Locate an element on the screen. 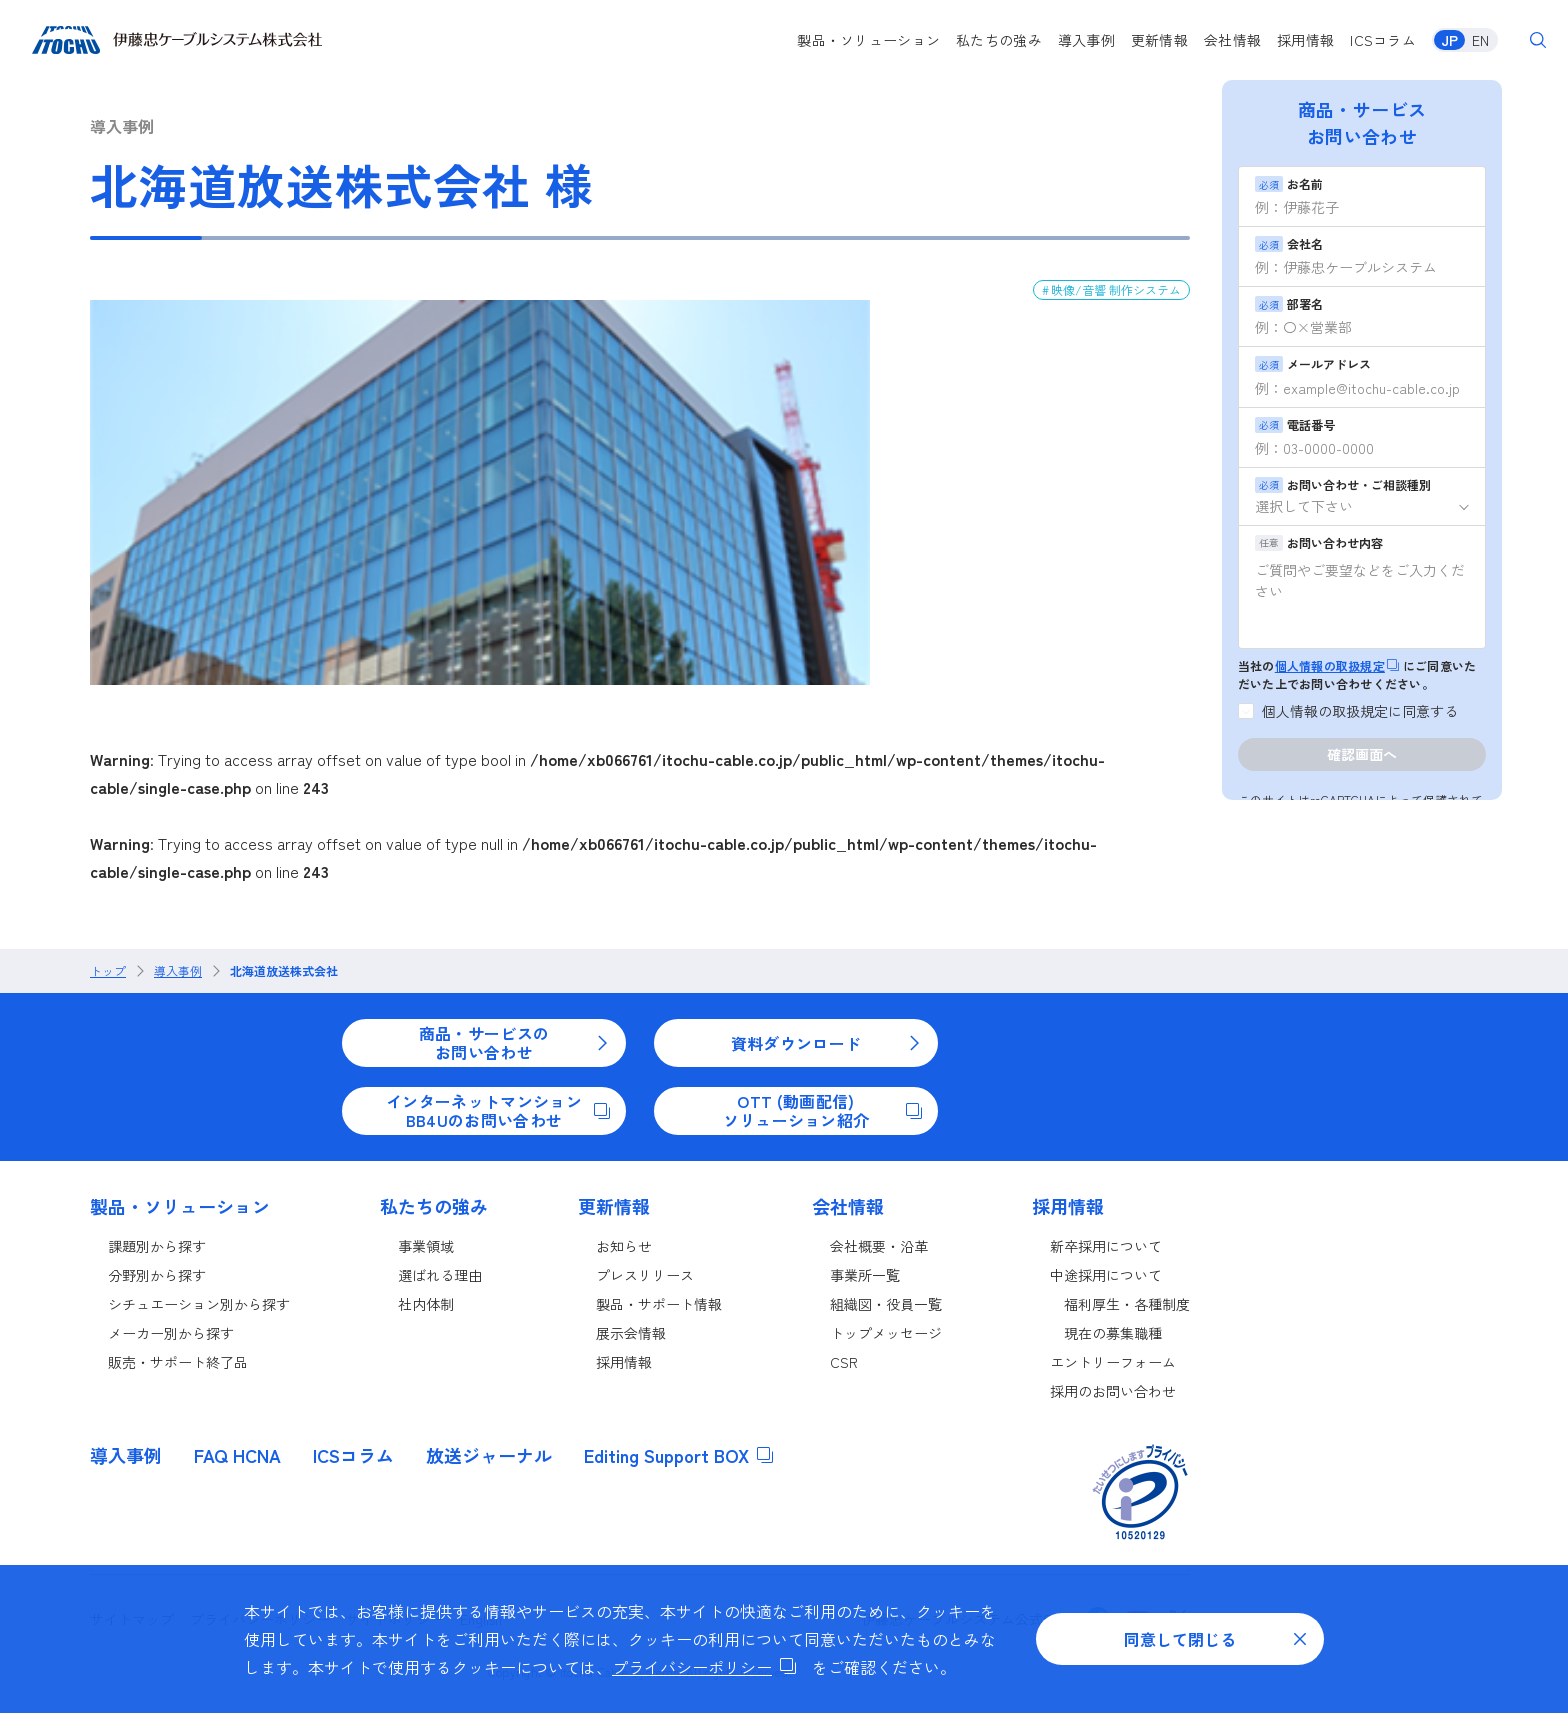 The height and width of the screenshot is (1713, 1568). 組織図・役員一覧 is located at coordinates (886, 1304).